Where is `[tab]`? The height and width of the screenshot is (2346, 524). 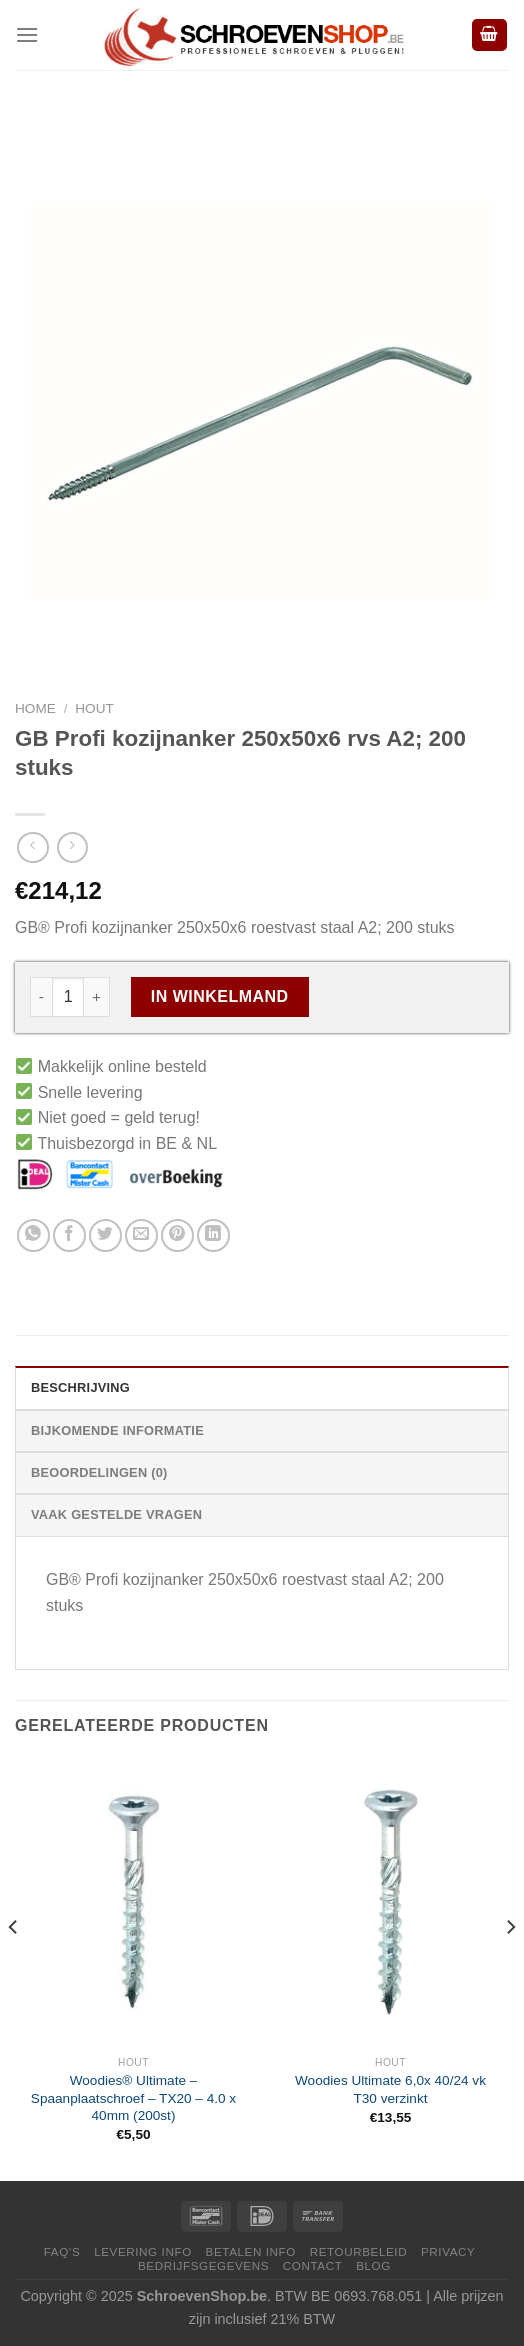
[tab] is located at coordinates (262, 1387).